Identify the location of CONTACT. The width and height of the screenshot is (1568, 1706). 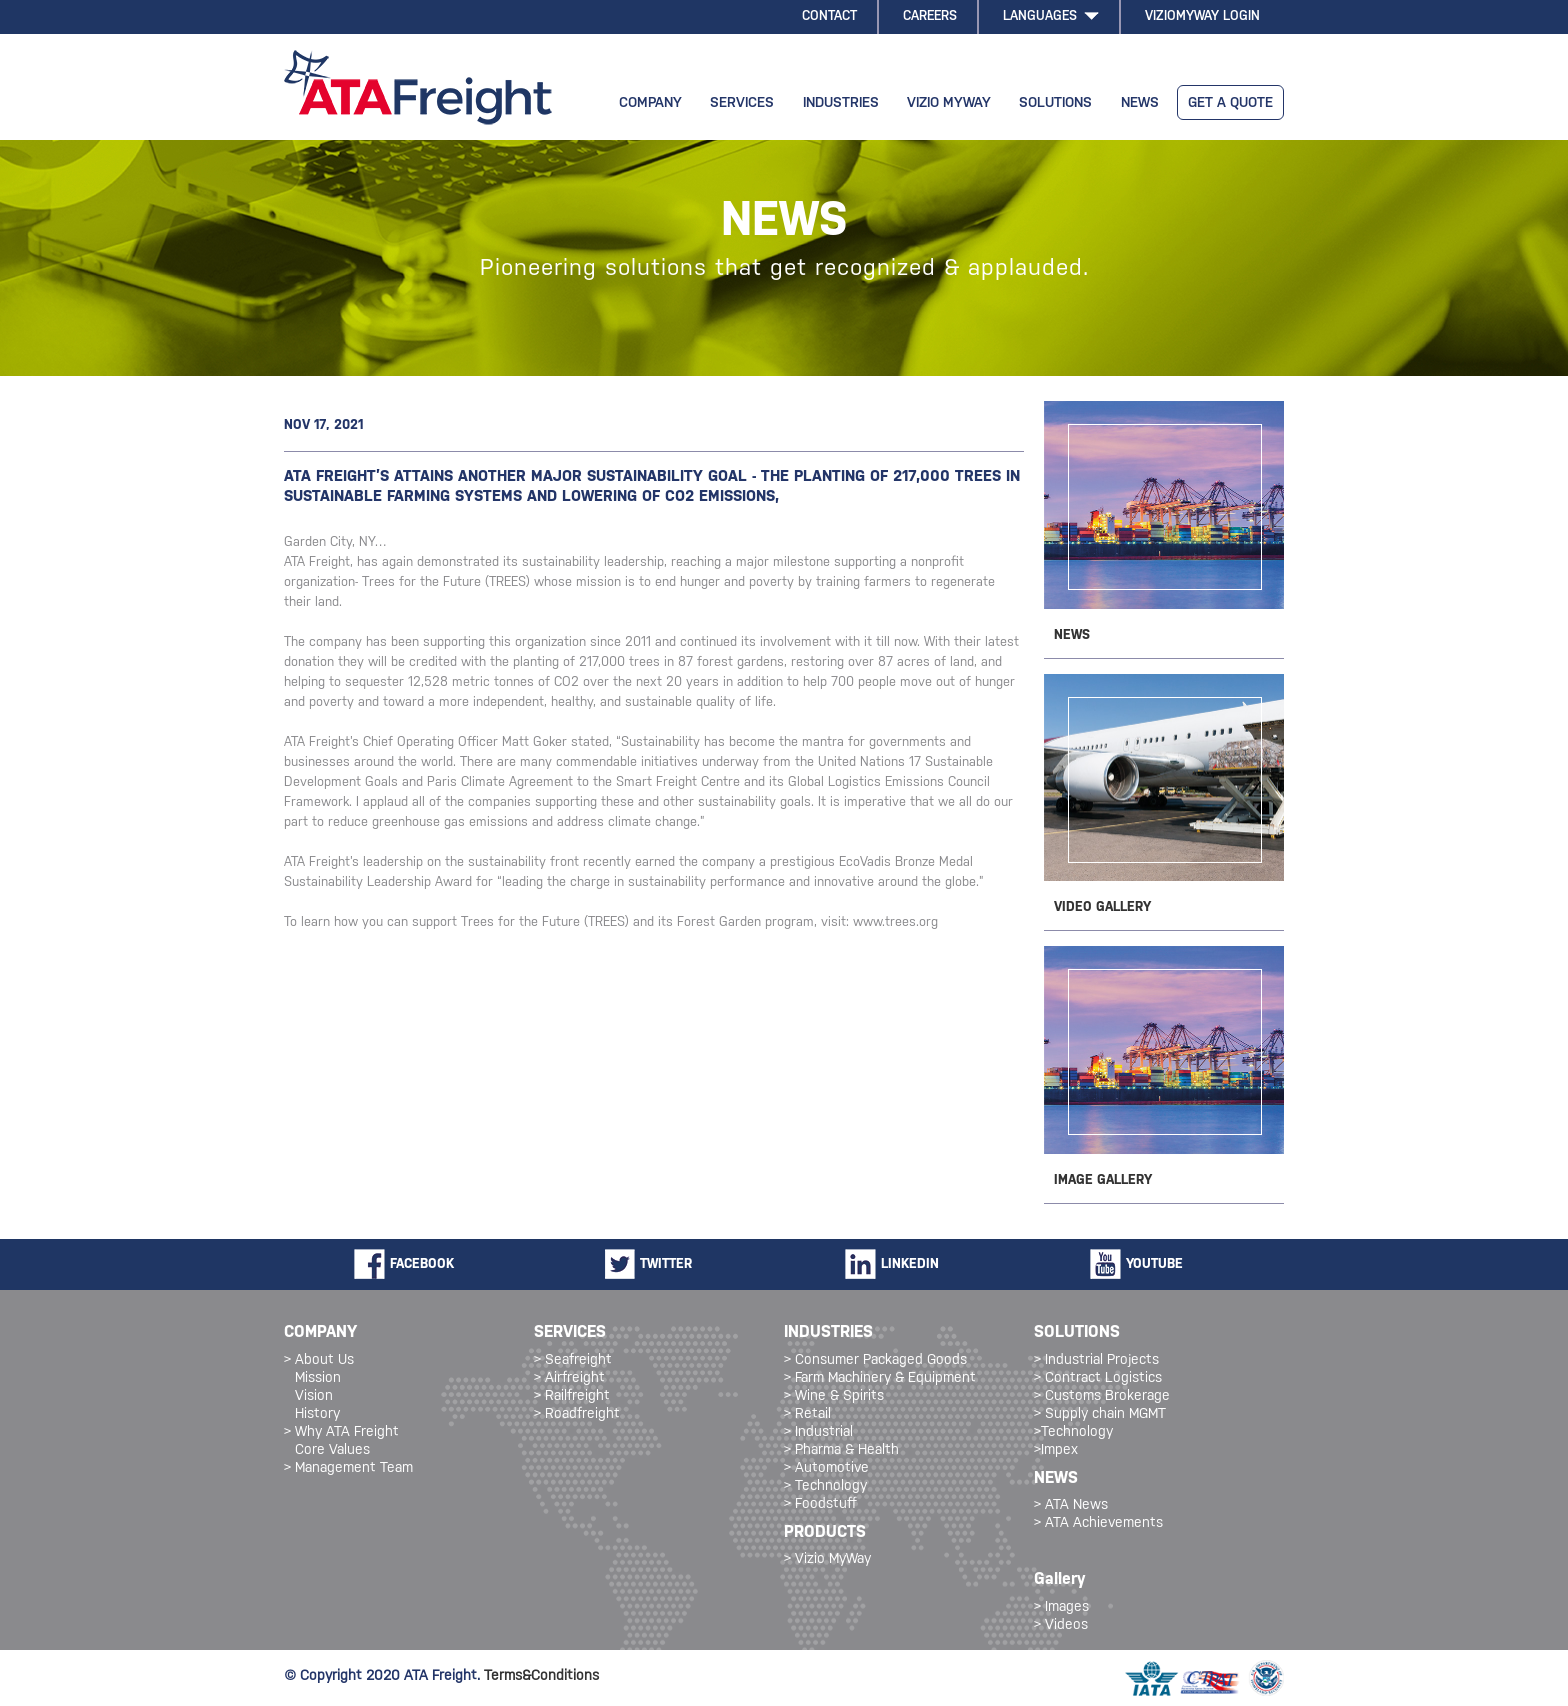
(829, 16).